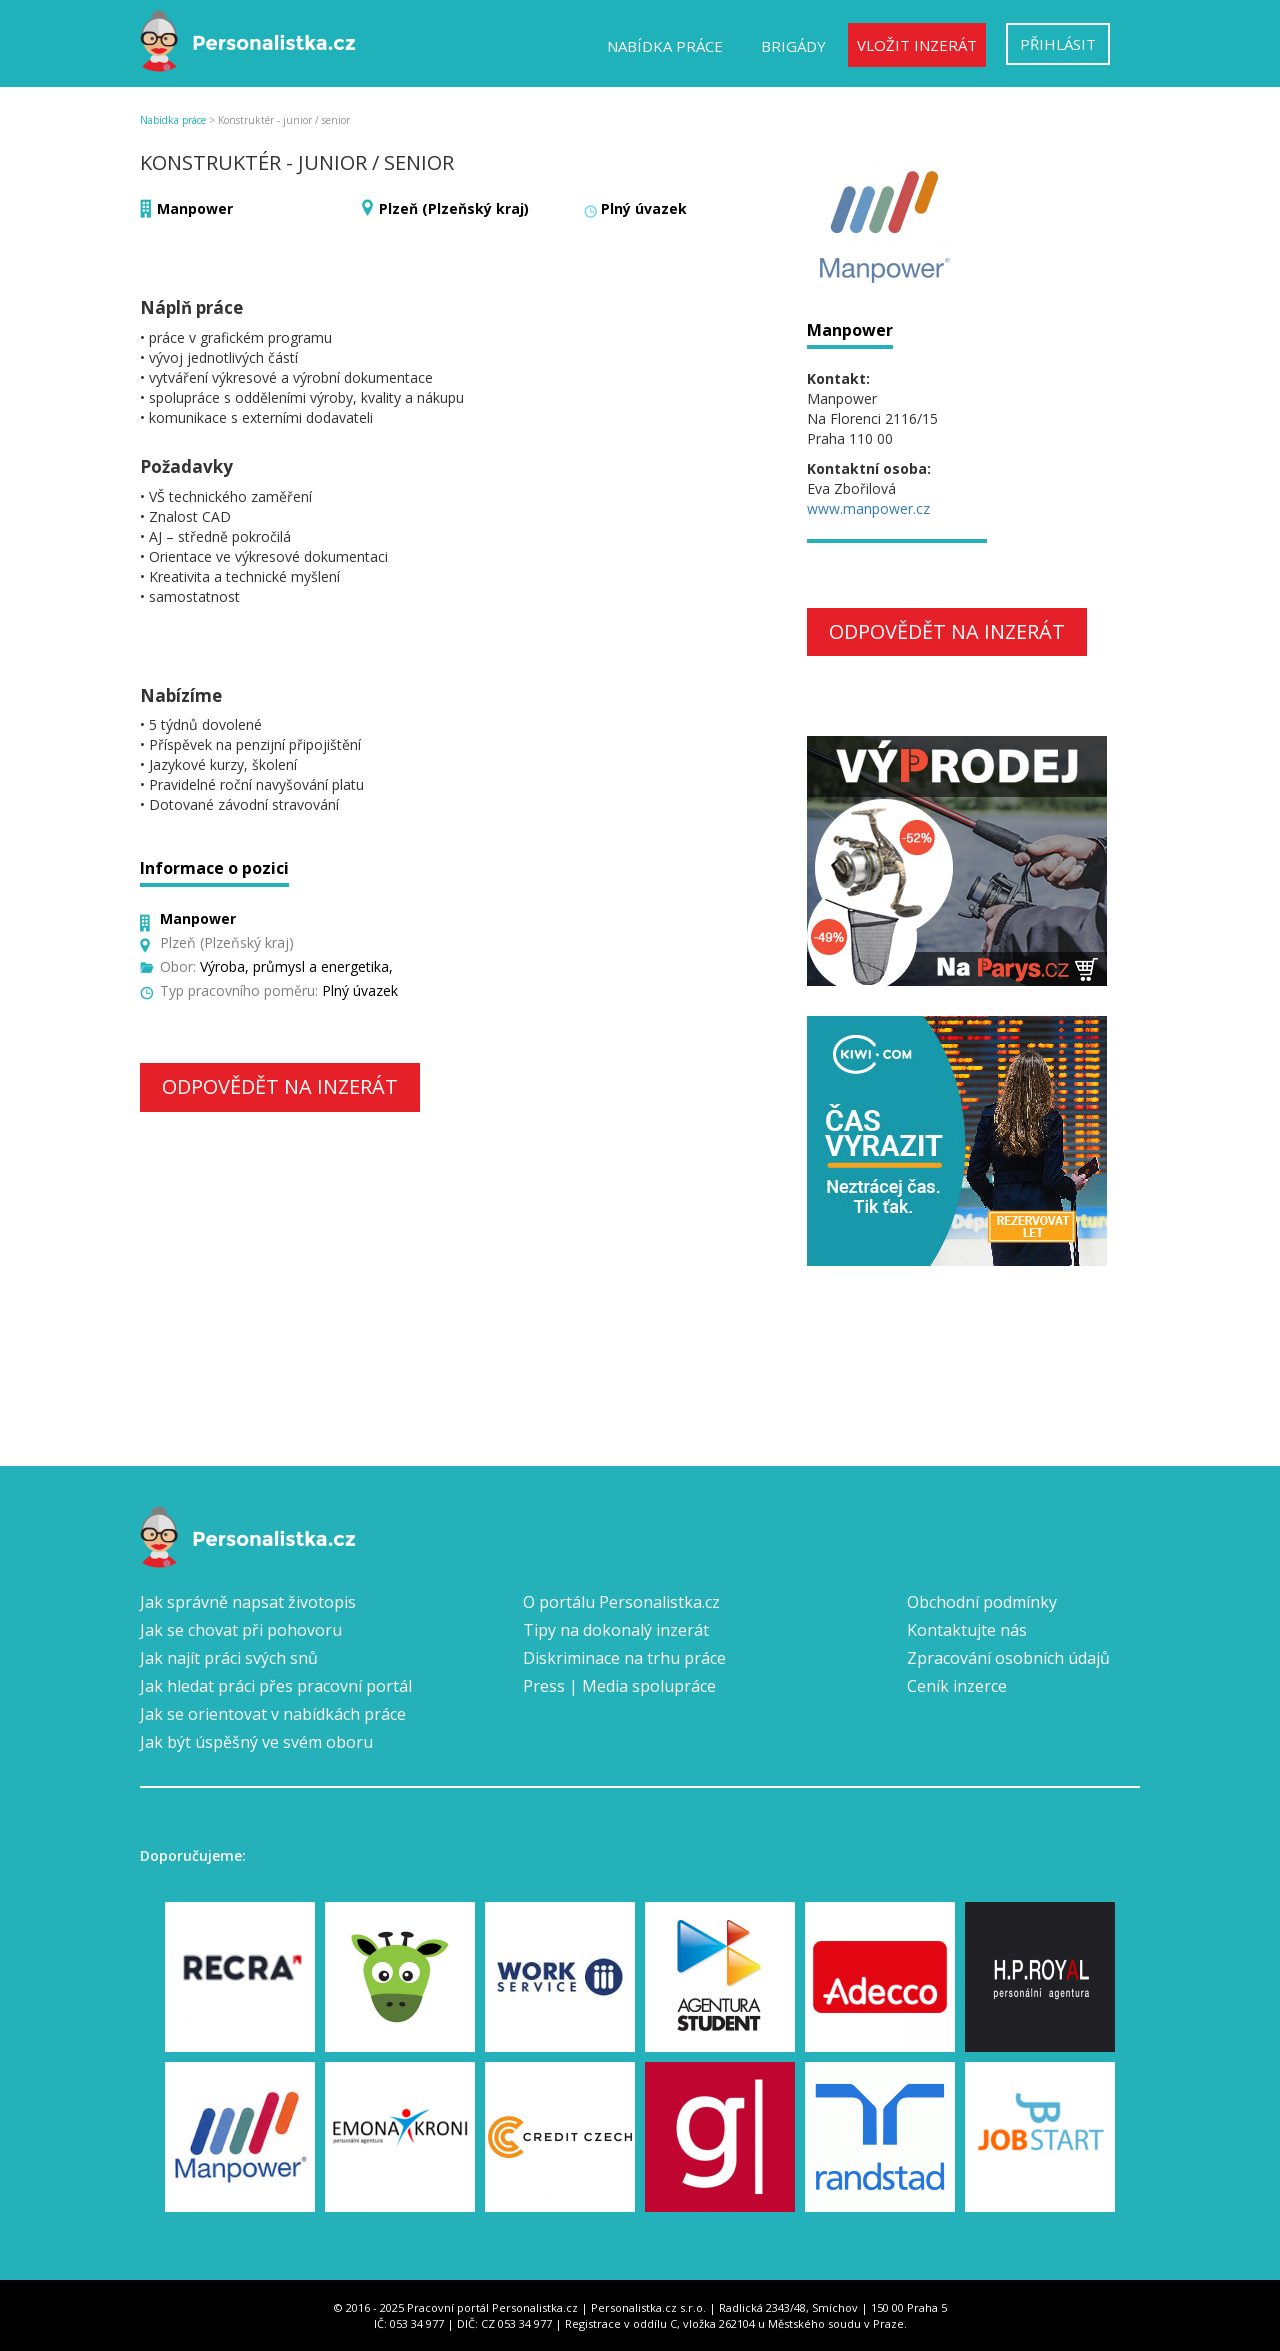 The width and height of the screenshot is (1280, 2351). What do you see at coordinates (917, 45) in the screenshot?
I see `Vložit inzerát` at bounding box center [917, 45].